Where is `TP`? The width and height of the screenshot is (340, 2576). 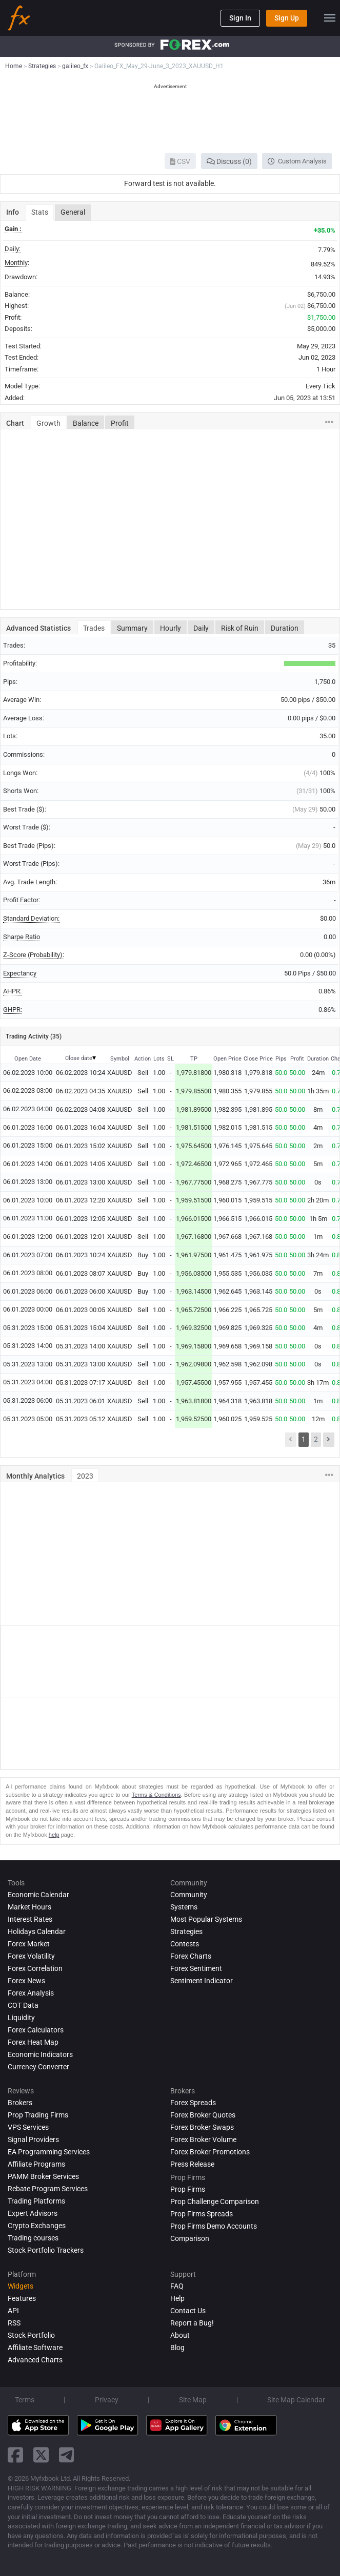 TP is located at coordinates (193, 1058).